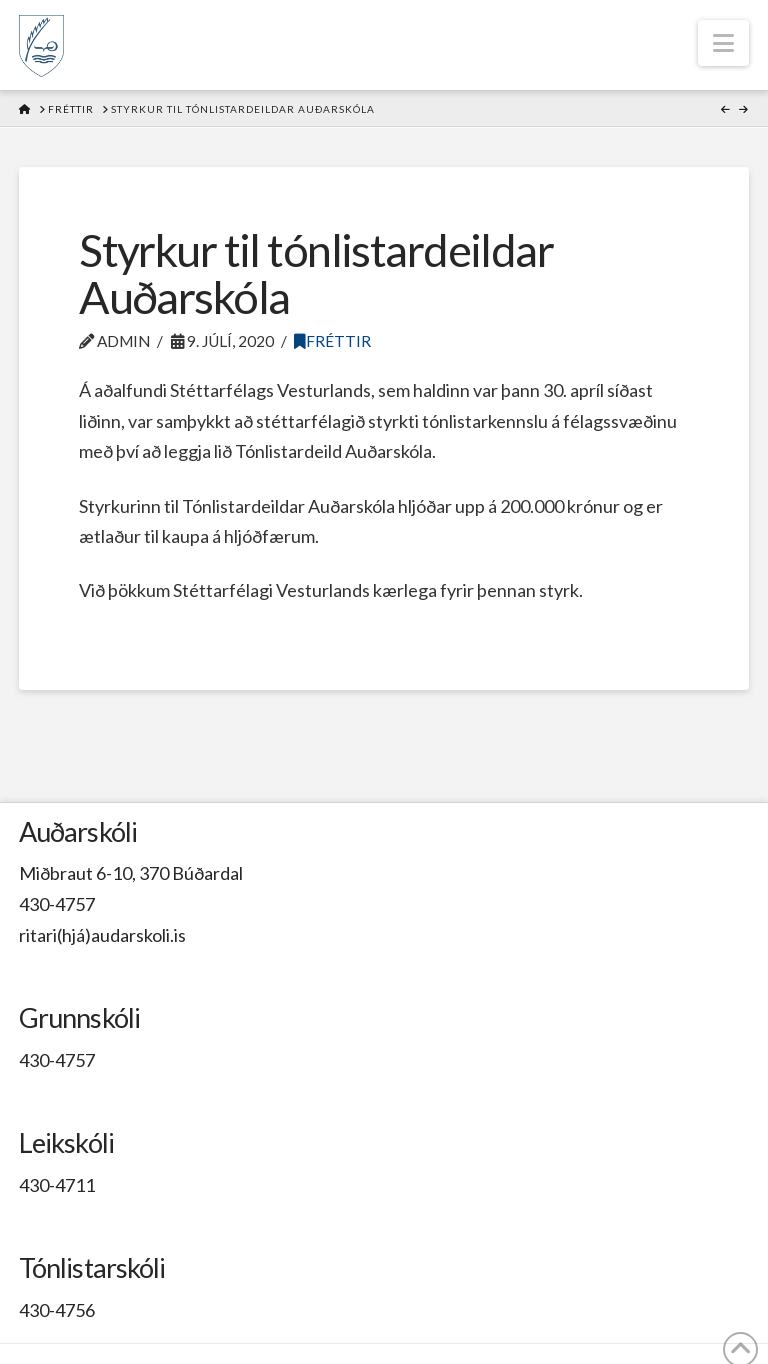 This screenshot has width=768, height=1364. I want to click on 430-4757, so click(57, 904).